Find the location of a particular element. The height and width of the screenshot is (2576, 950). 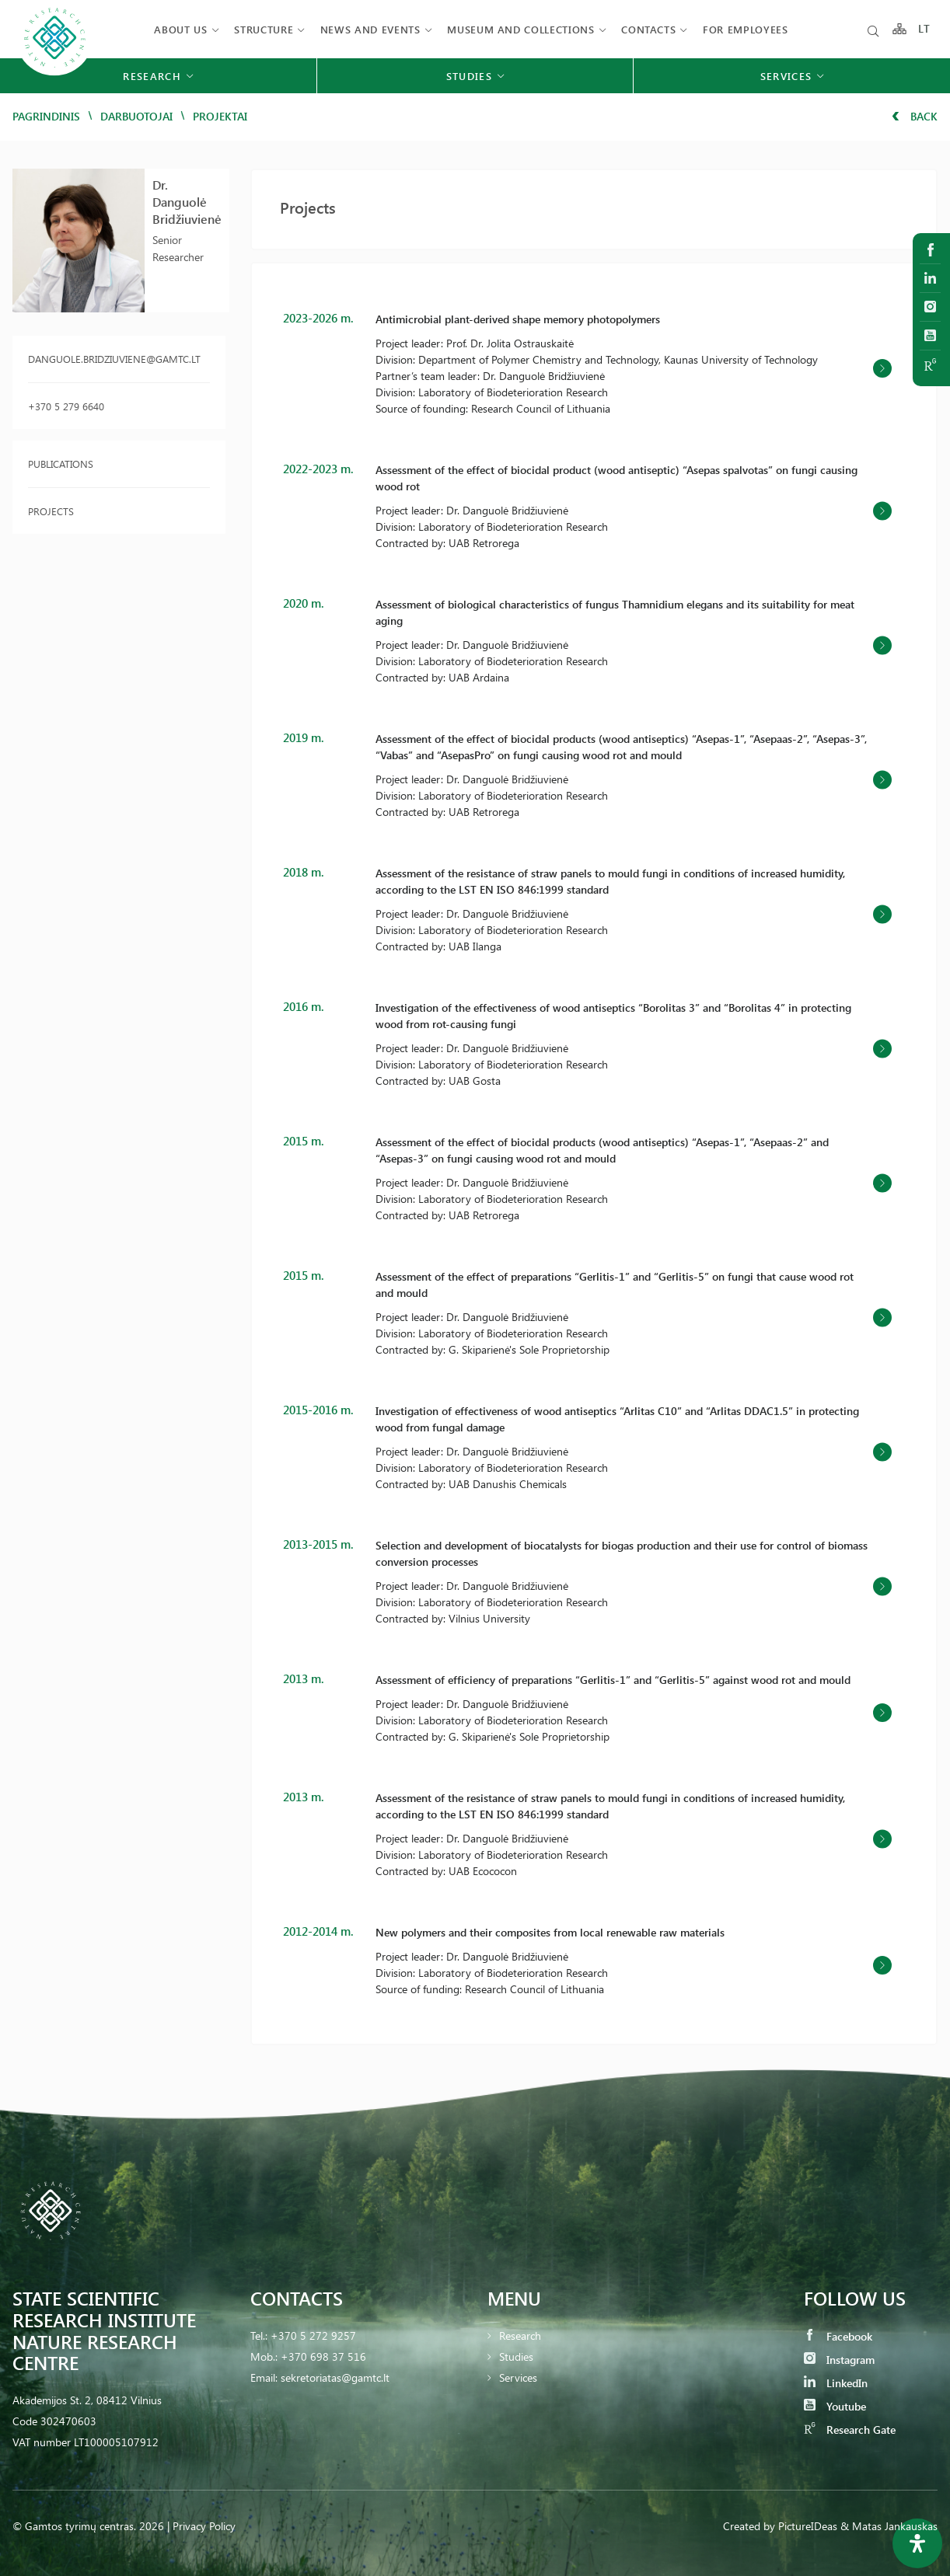

LinkedIn is located at coordinates (836, 2383).